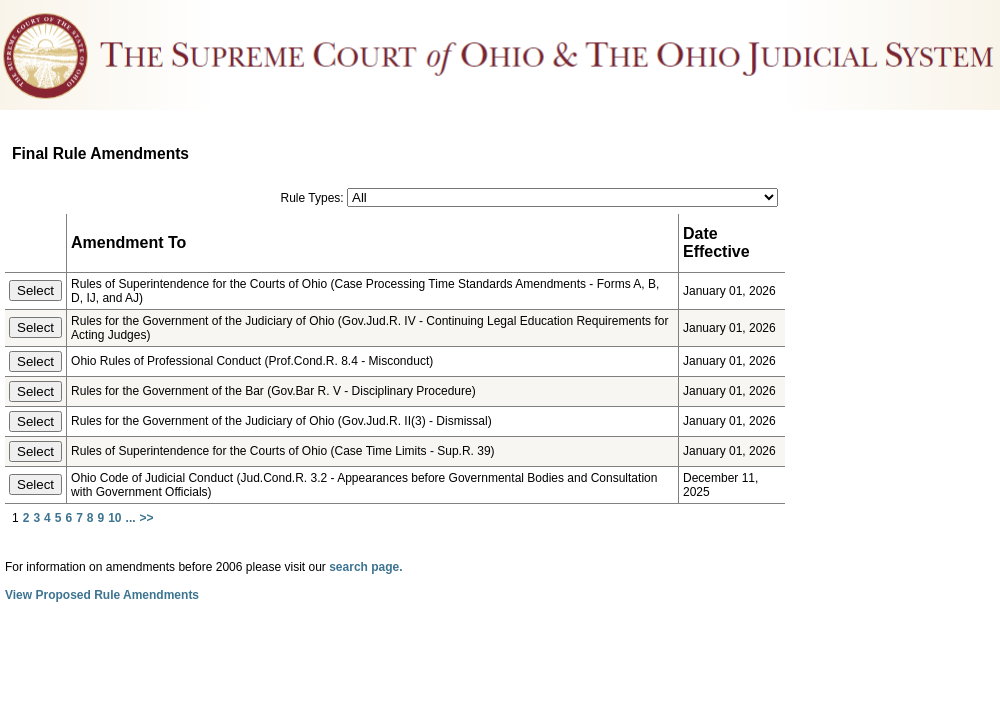 The image size is (1000, 720). I want to click on >>, so click(147, 518).